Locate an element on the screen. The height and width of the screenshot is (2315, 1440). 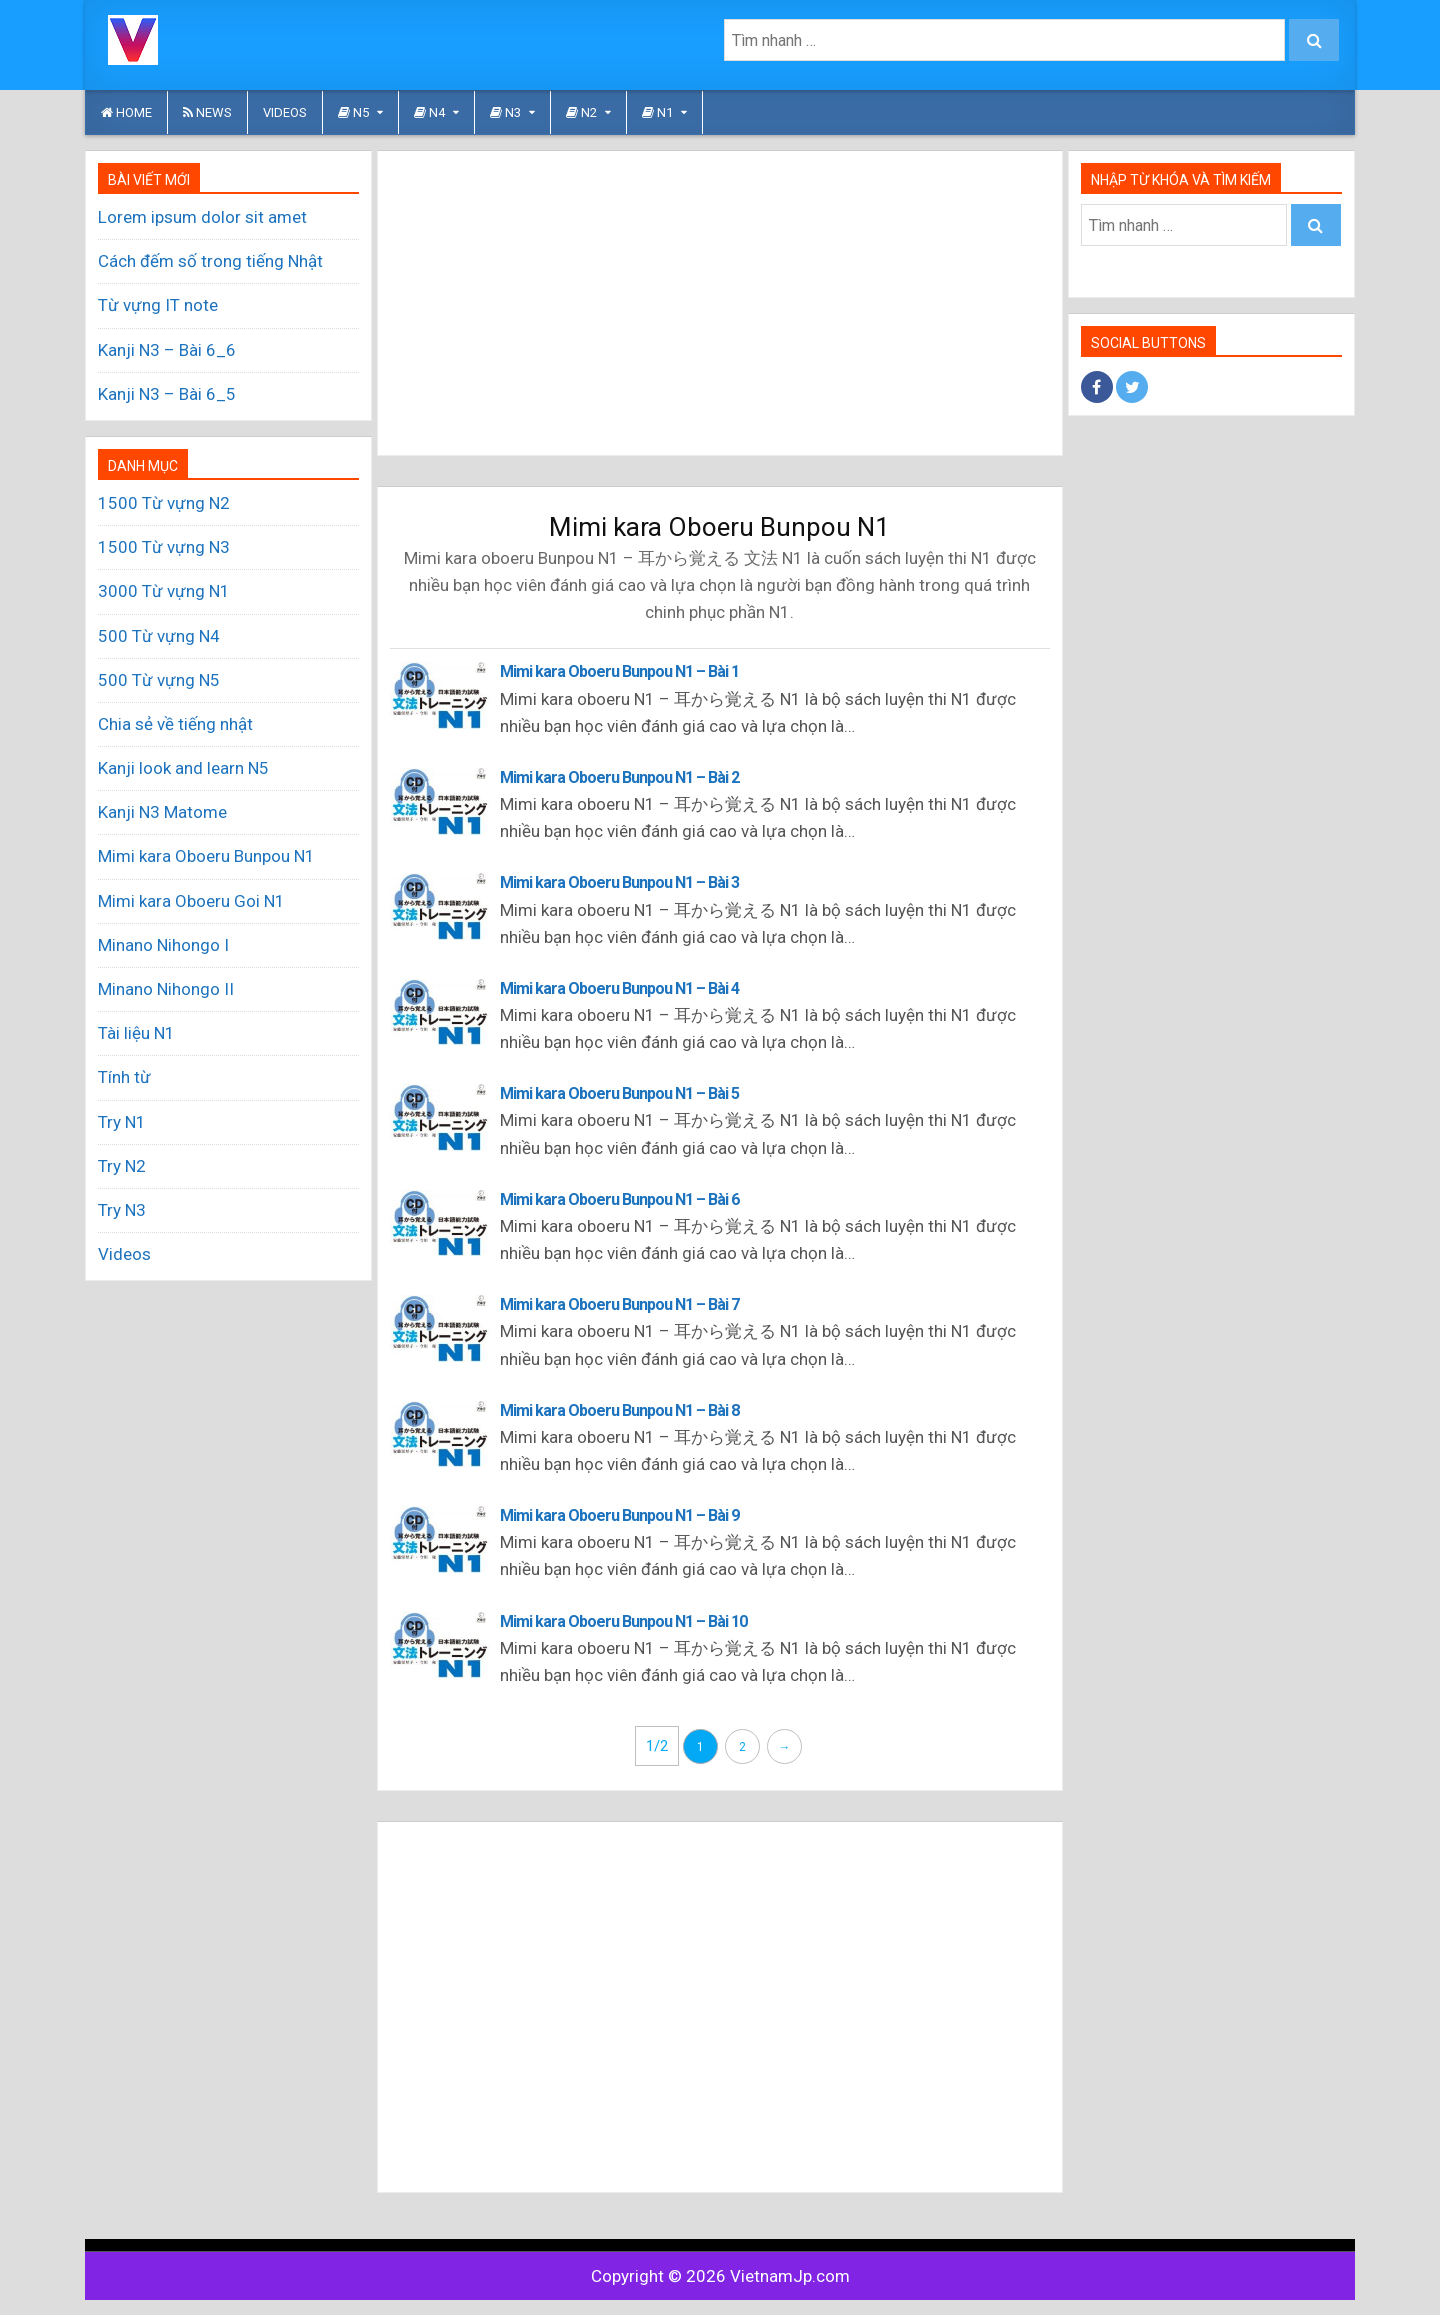
Từ vựng IT note is located at coordinates (158, 305).